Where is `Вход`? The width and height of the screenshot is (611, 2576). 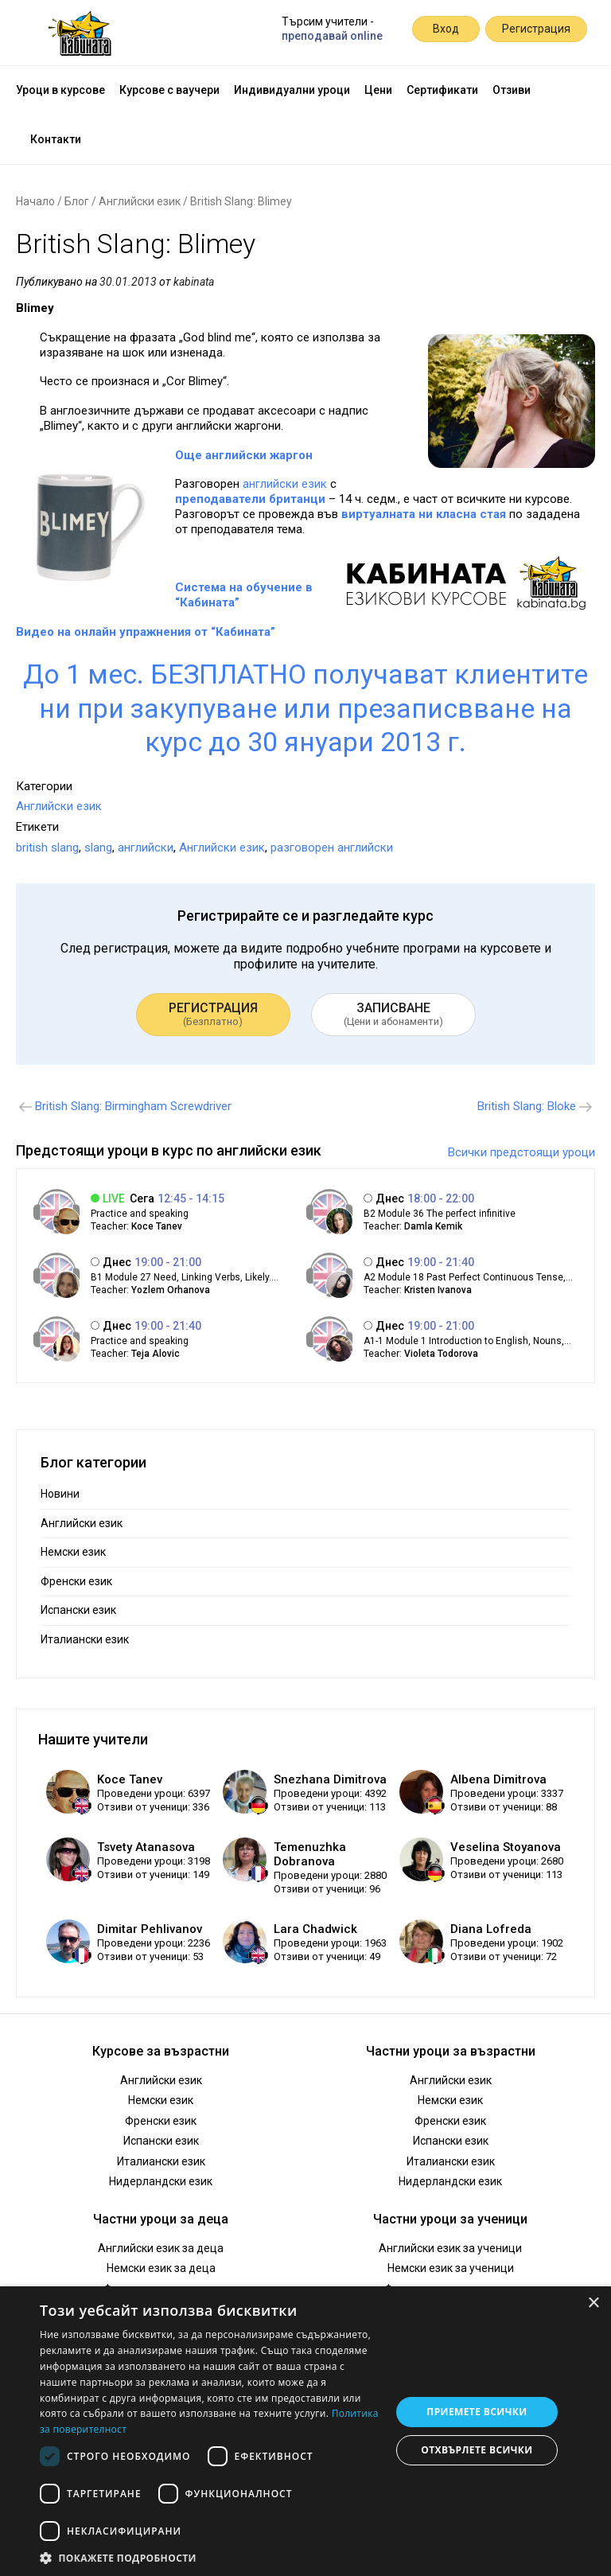 Вход is located at coordinates (446, 28).